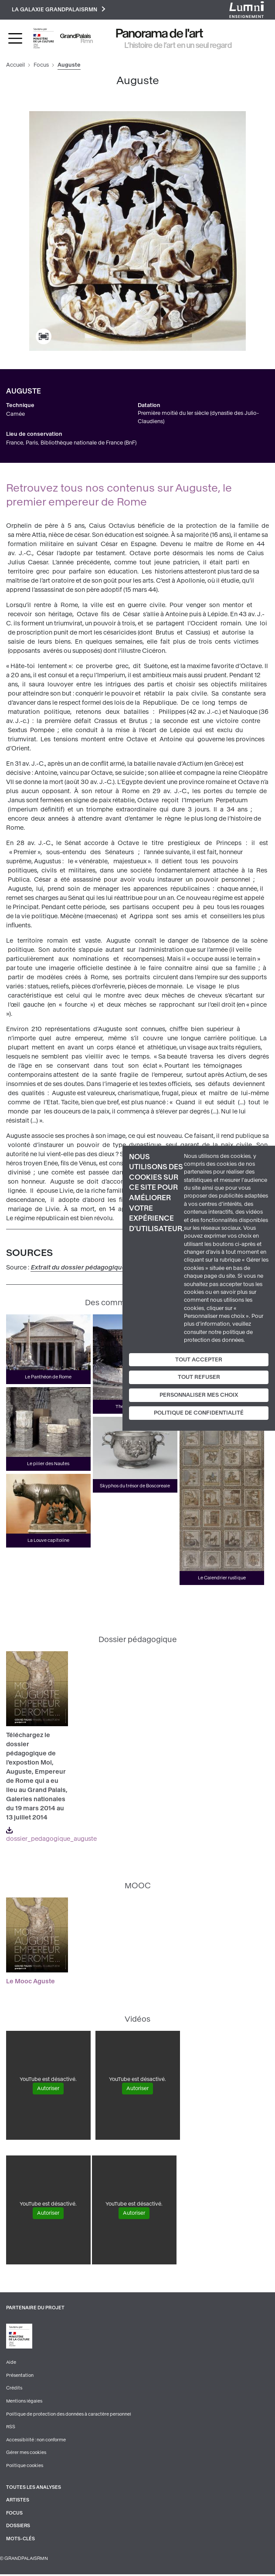 Image resolution: width=275 pixels, height=2576 pixels. I want to click on Politique de confidentialité [link], so click(199, 1412).